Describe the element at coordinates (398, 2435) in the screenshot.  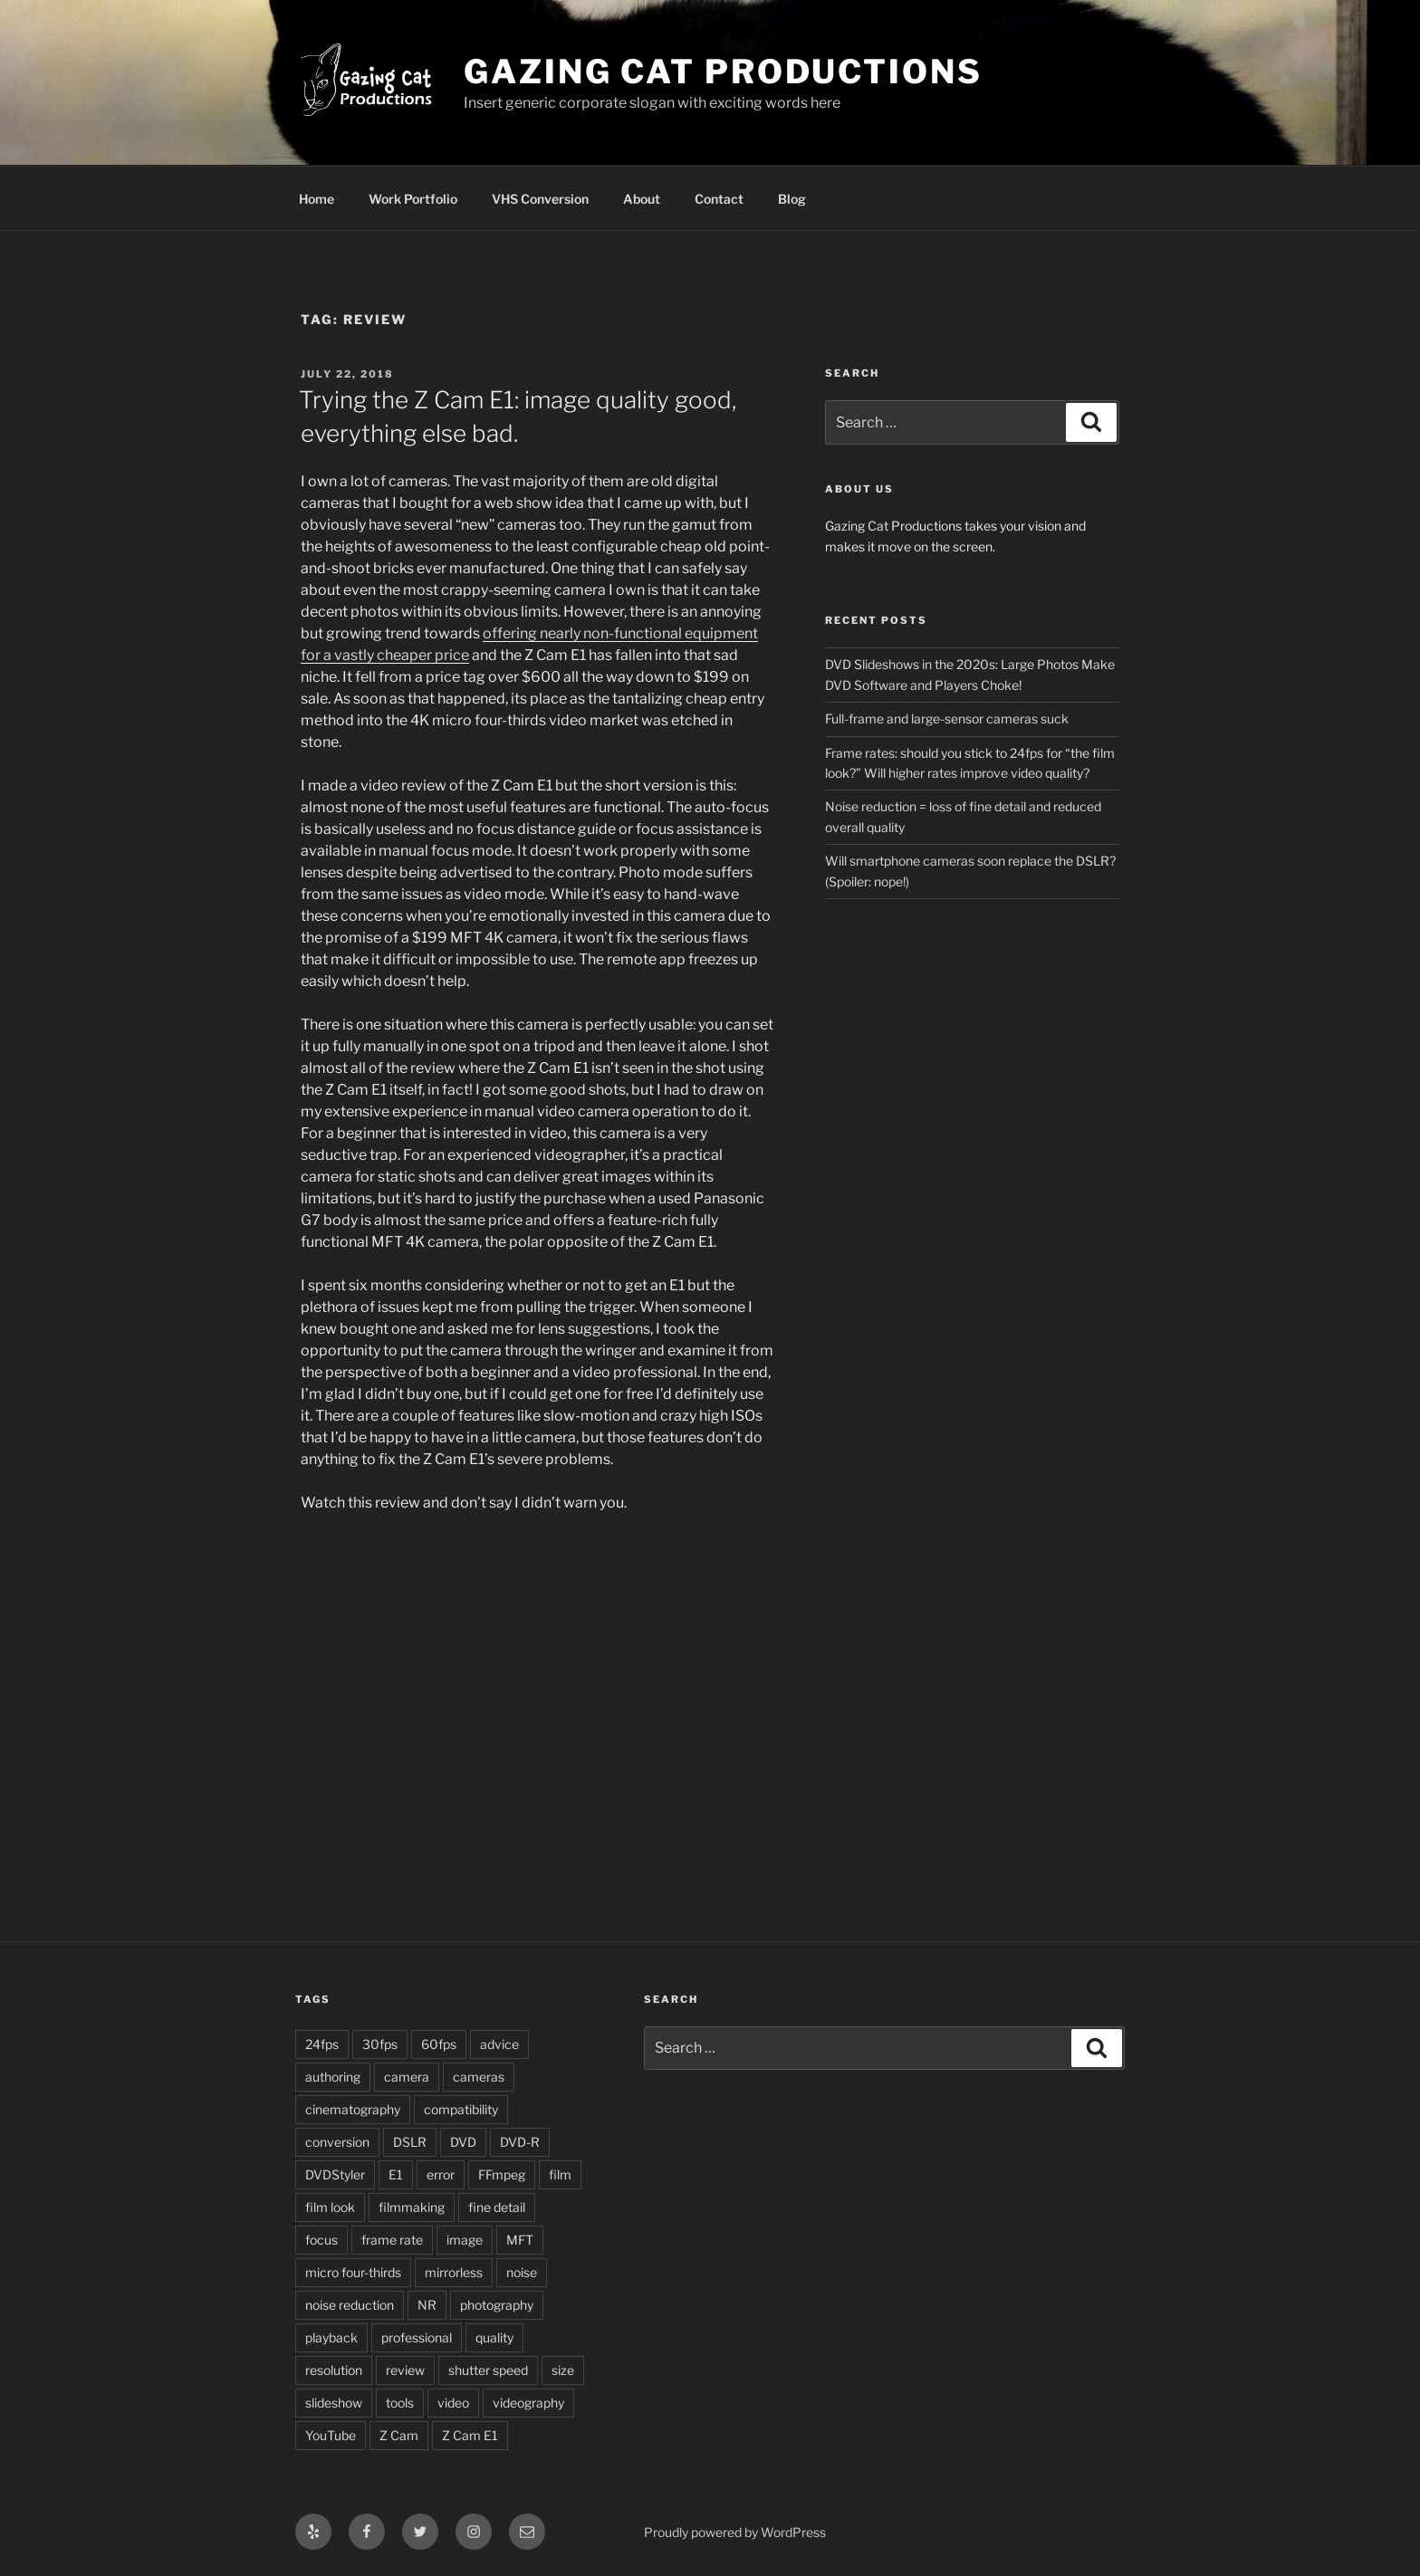
I see `Z Cam` at that location.